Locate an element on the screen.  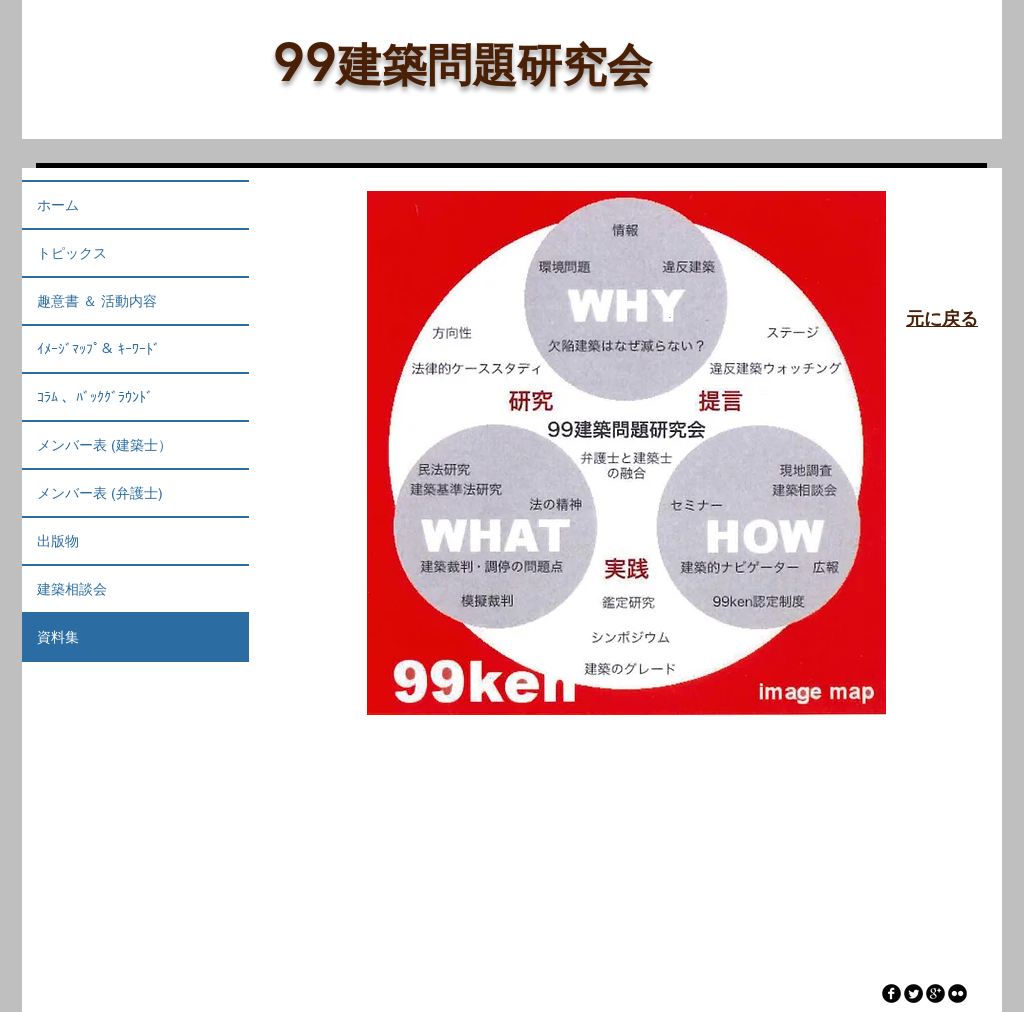
趣意書 ＆ 活動内容 is located at coordinates (97, 301).